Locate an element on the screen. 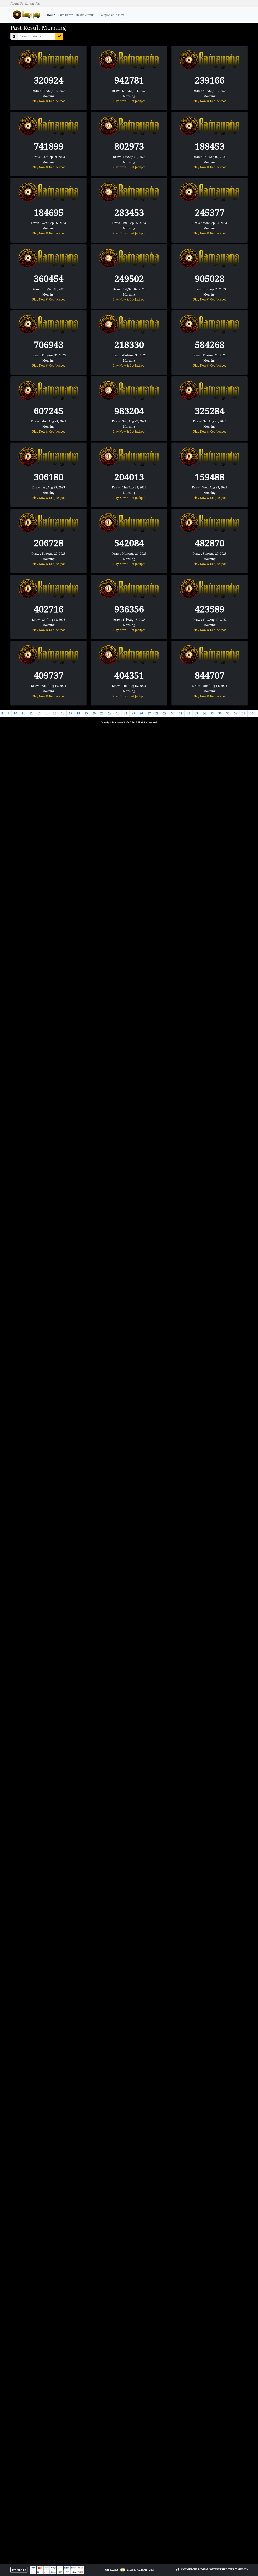 Image resolution: width=258 pixels, height=2576 pixels. 21 is located at coordinates (102, 713).